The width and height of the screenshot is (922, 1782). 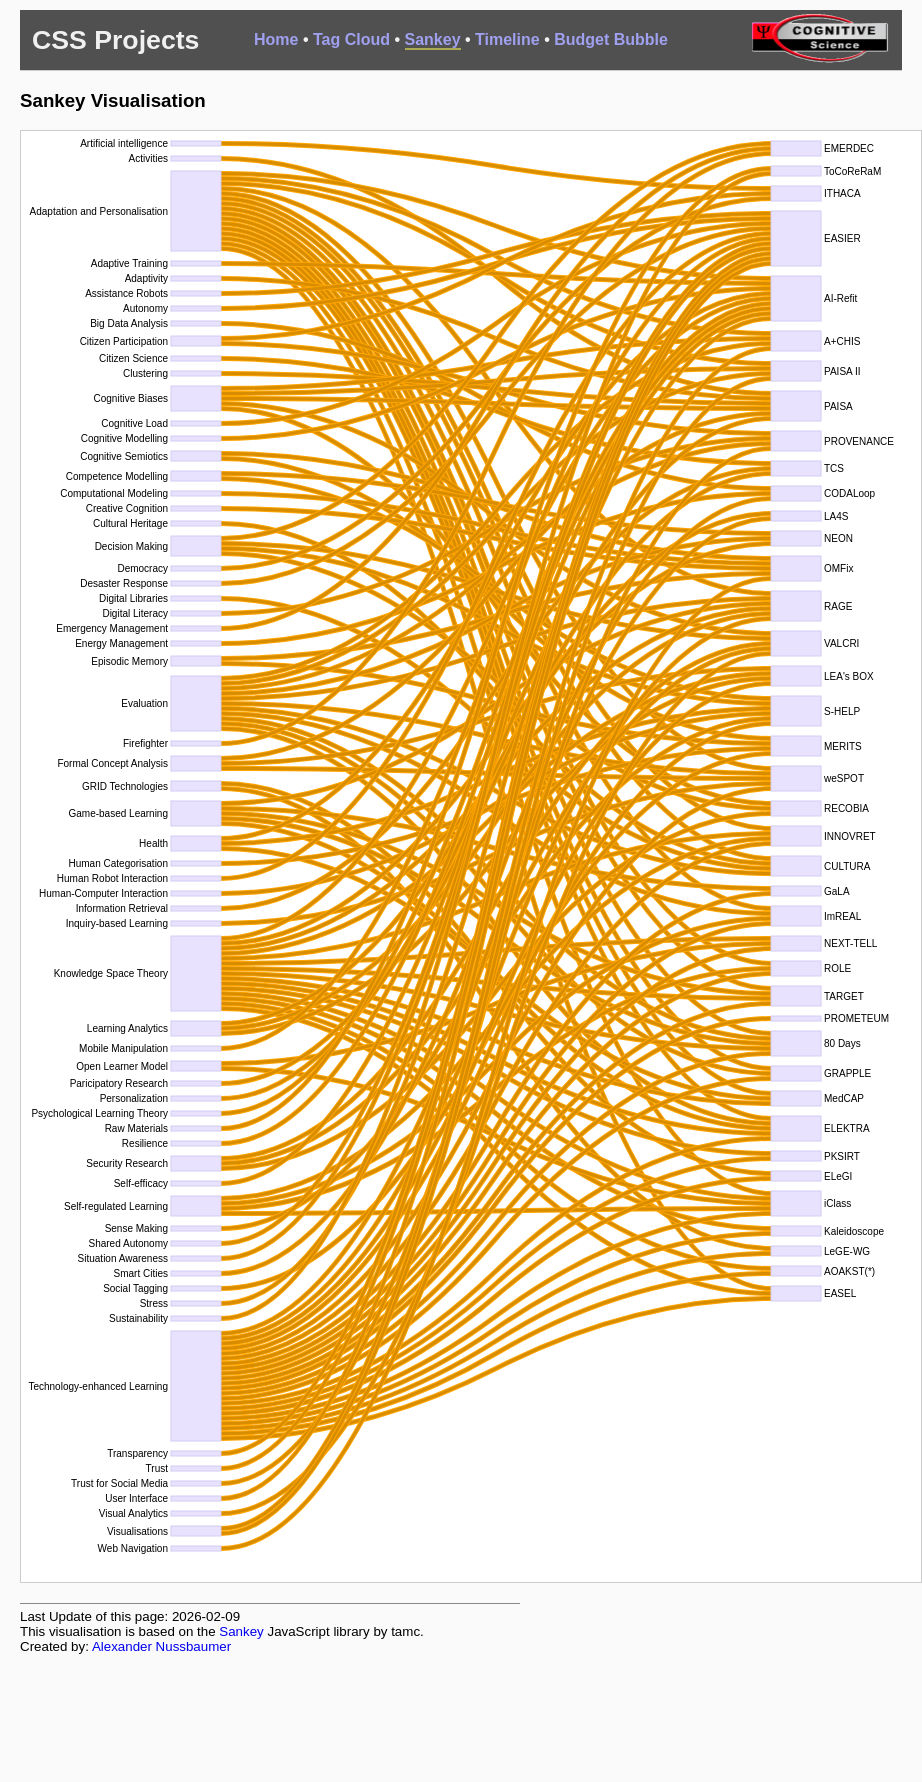 What do you see at coordinates (161, 1646) in the screenshot?
I see `Alexander Nussbaumer` at bounding box center [161, 1646].